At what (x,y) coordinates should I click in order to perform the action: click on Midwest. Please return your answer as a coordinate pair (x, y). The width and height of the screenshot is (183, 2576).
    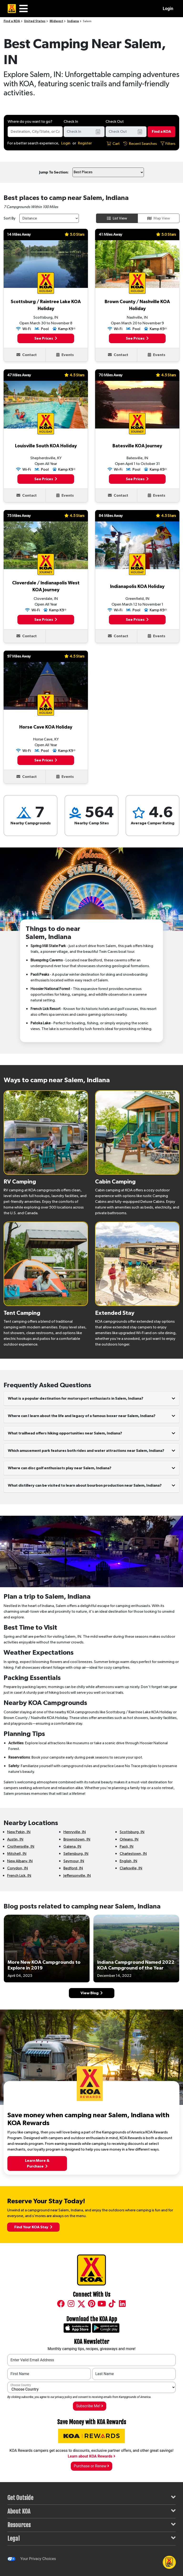
    Looking at the image, I should click on (56, 21).